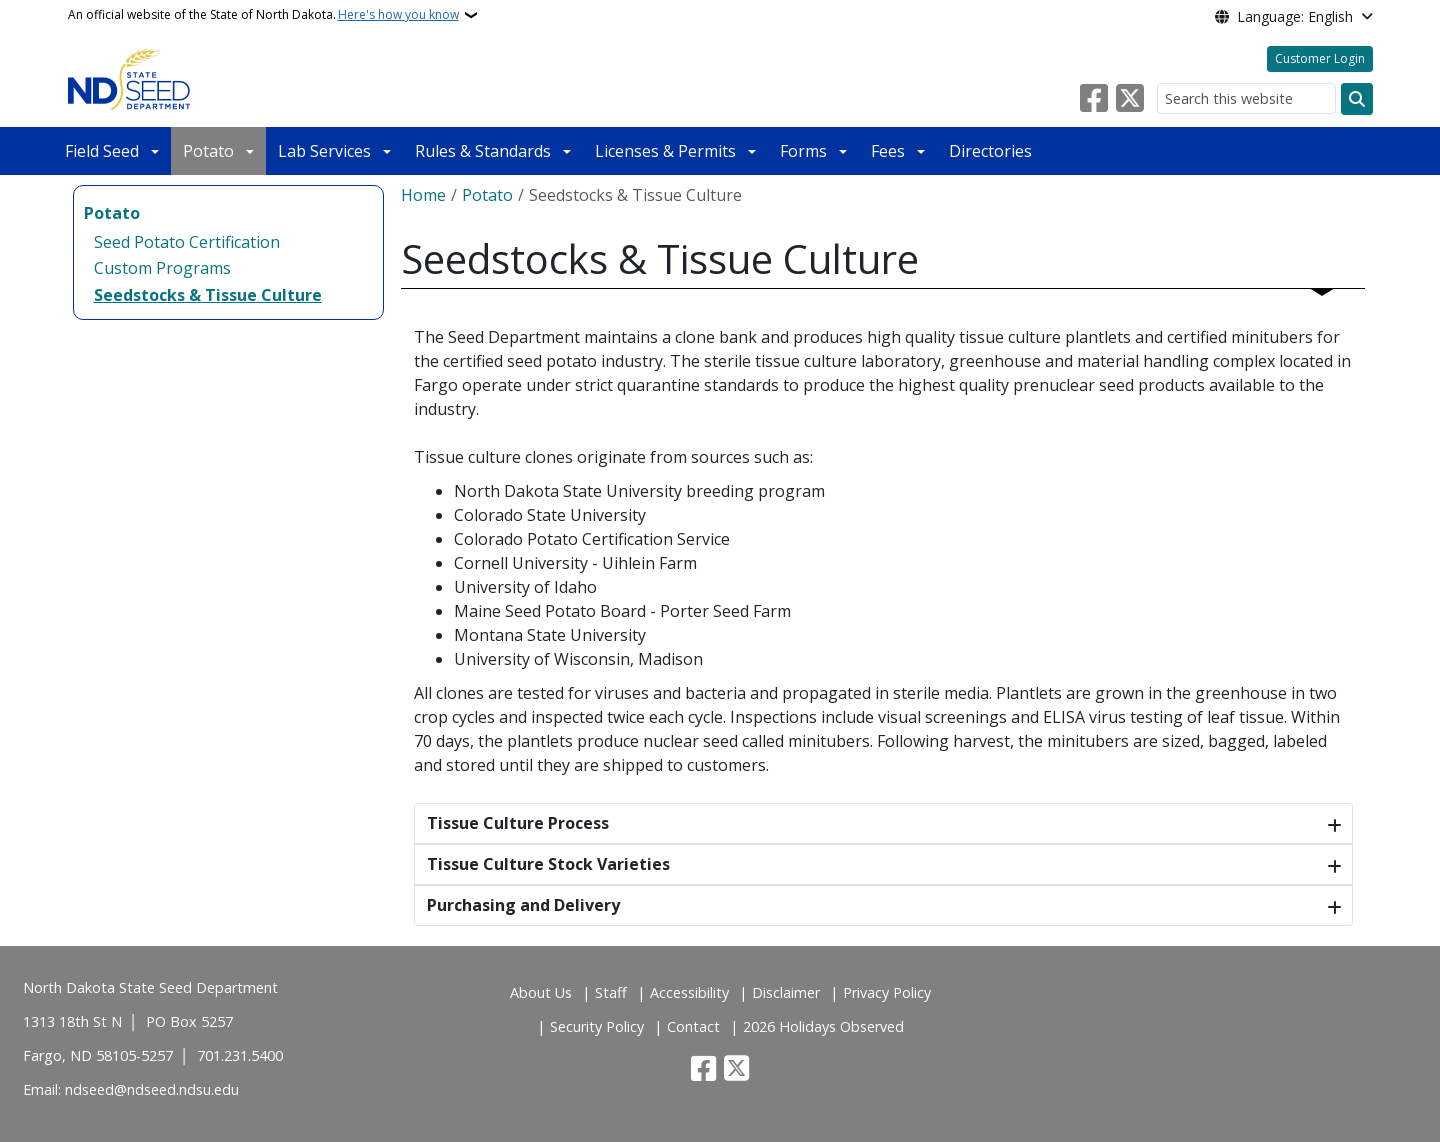 Image resolution: width=1440 pixels, height=1142 pixels. I want to click on Security Policy, so click(597, 1026).